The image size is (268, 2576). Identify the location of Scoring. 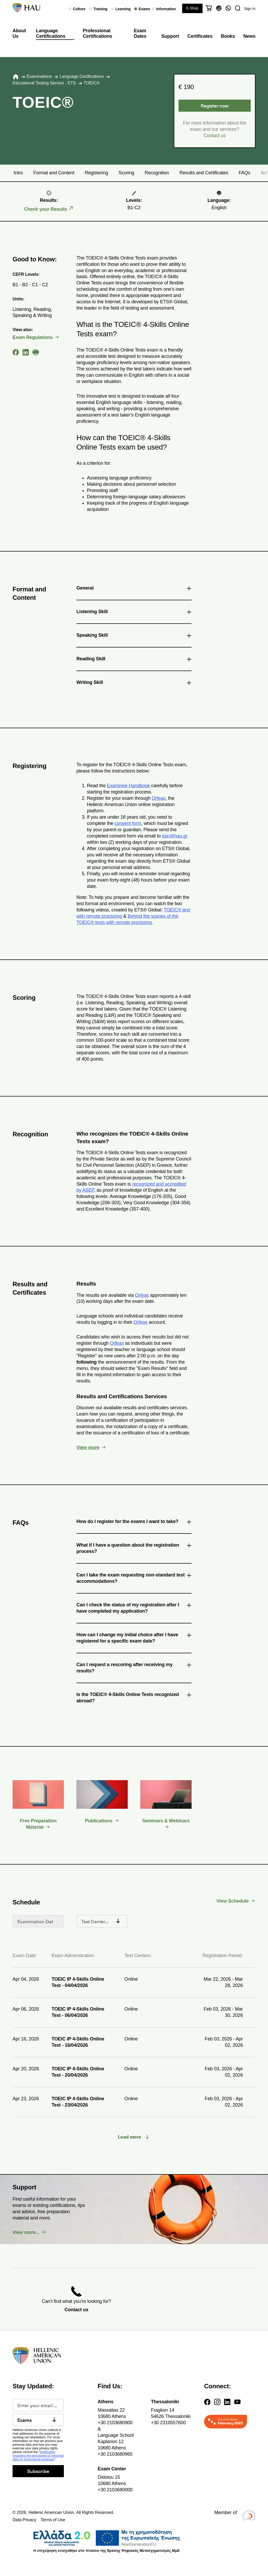
(126, 172).